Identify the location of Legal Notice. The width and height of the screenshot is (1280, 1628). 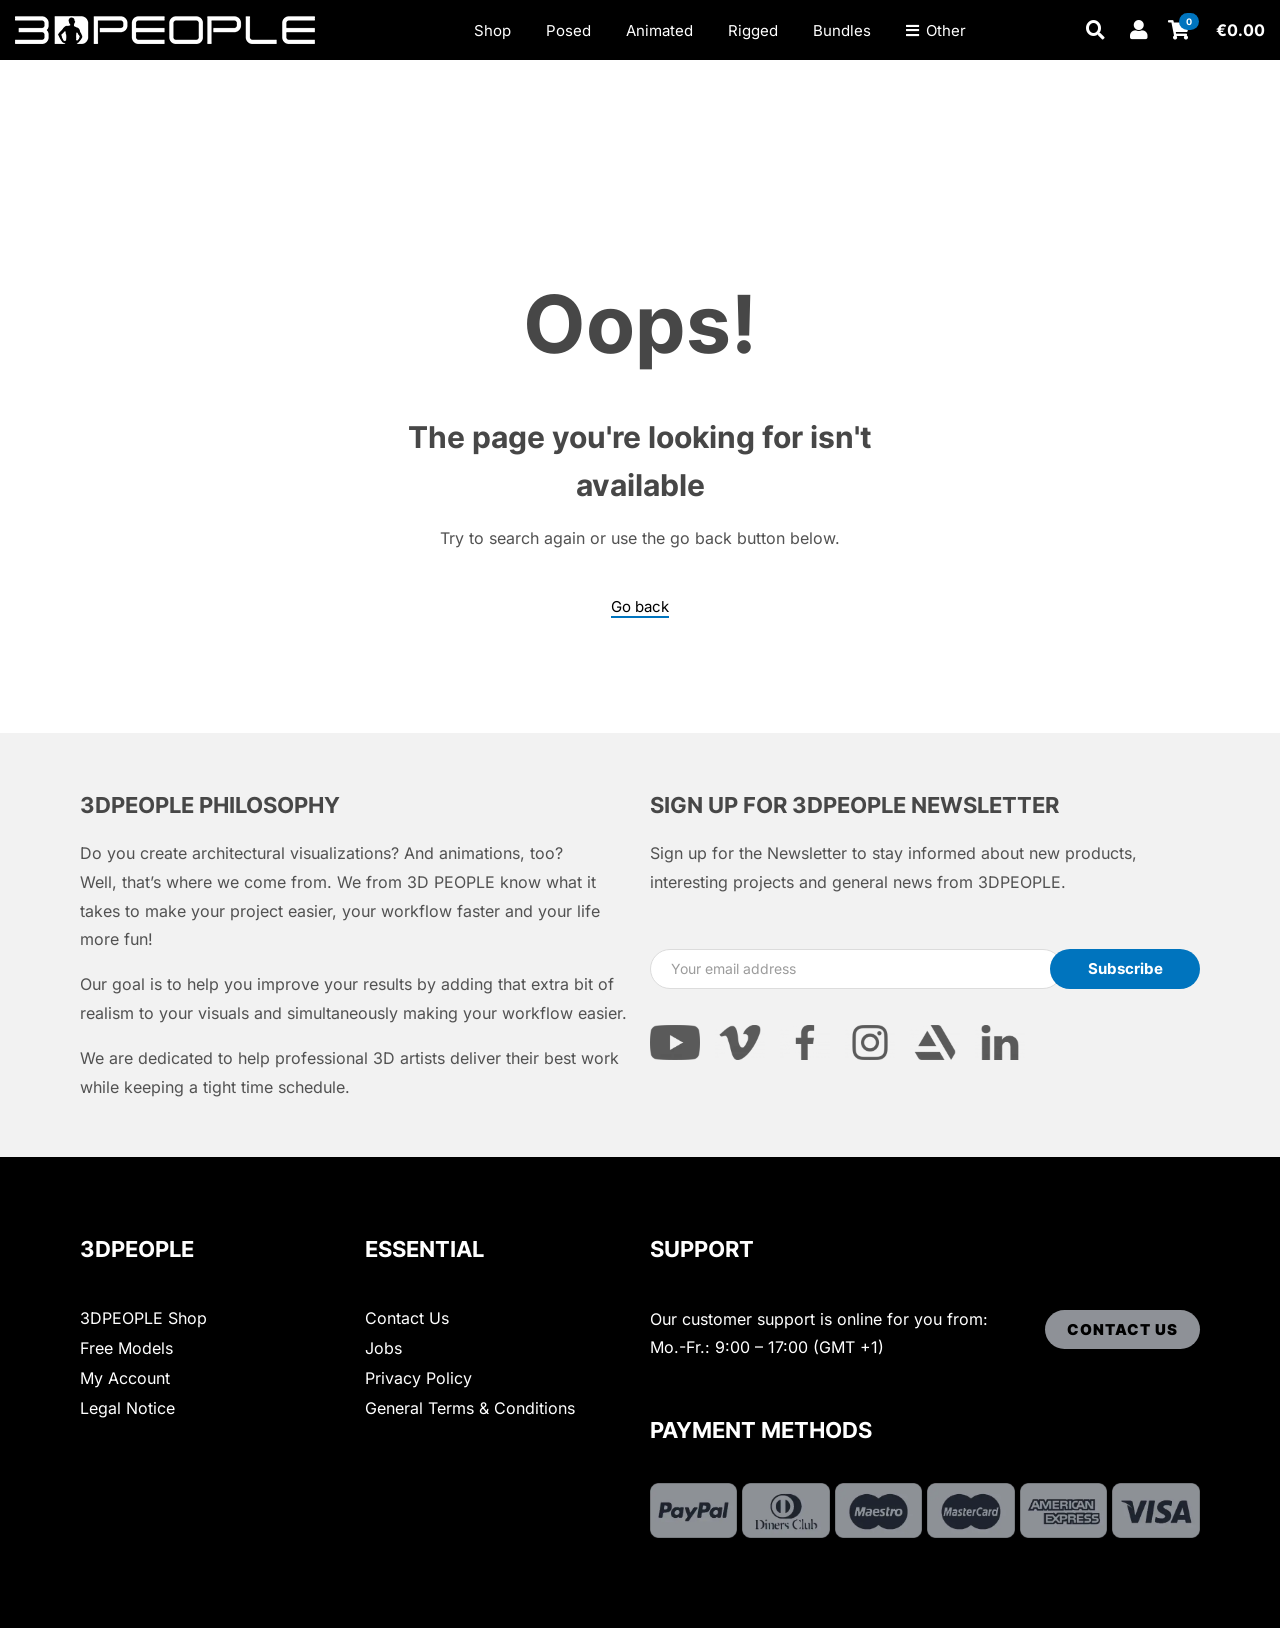
(127, 1408).